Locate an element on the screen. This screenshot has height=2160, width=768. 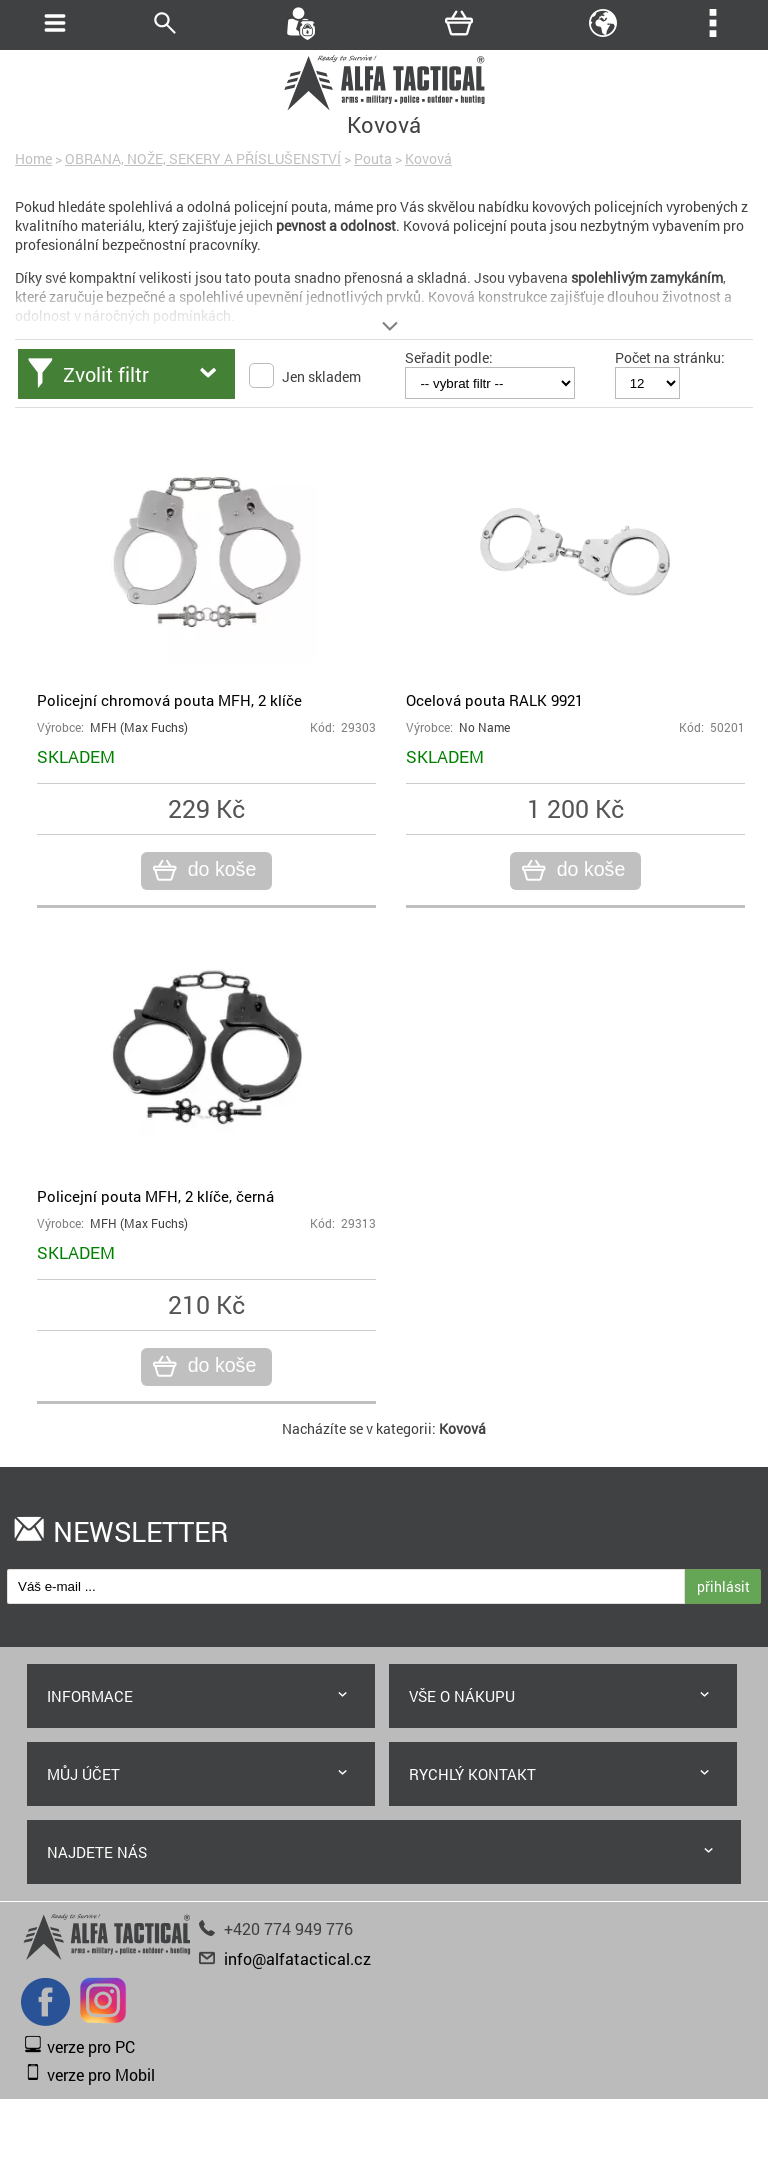
Ocelová pouta RALK 9921 is located at coordinates (494, 700).